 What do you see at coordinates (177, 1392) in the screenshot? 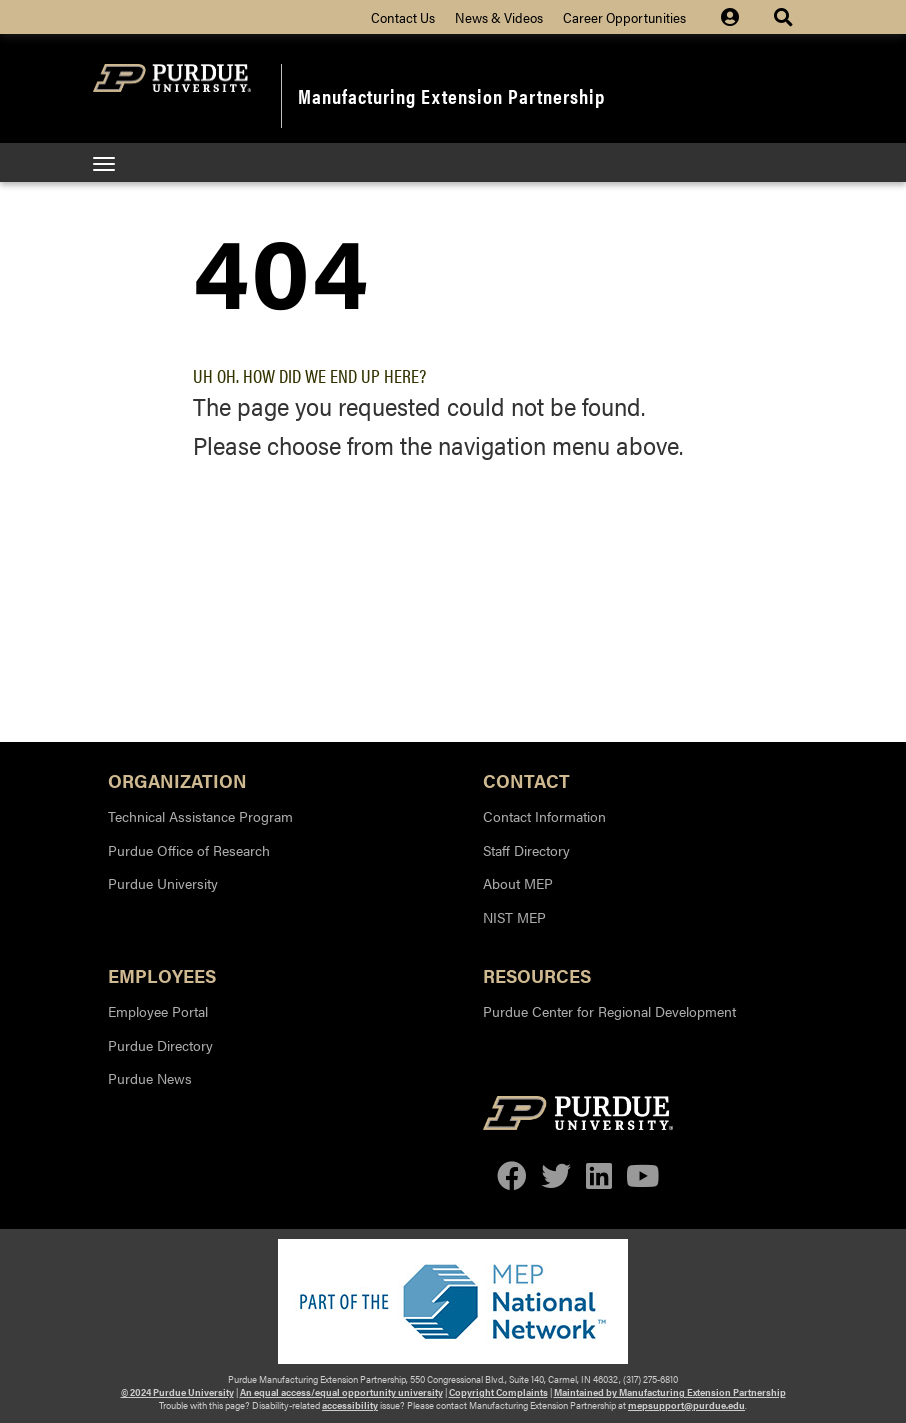
I see `© 2024 Purdue University` at bounding box center [177, 1392].